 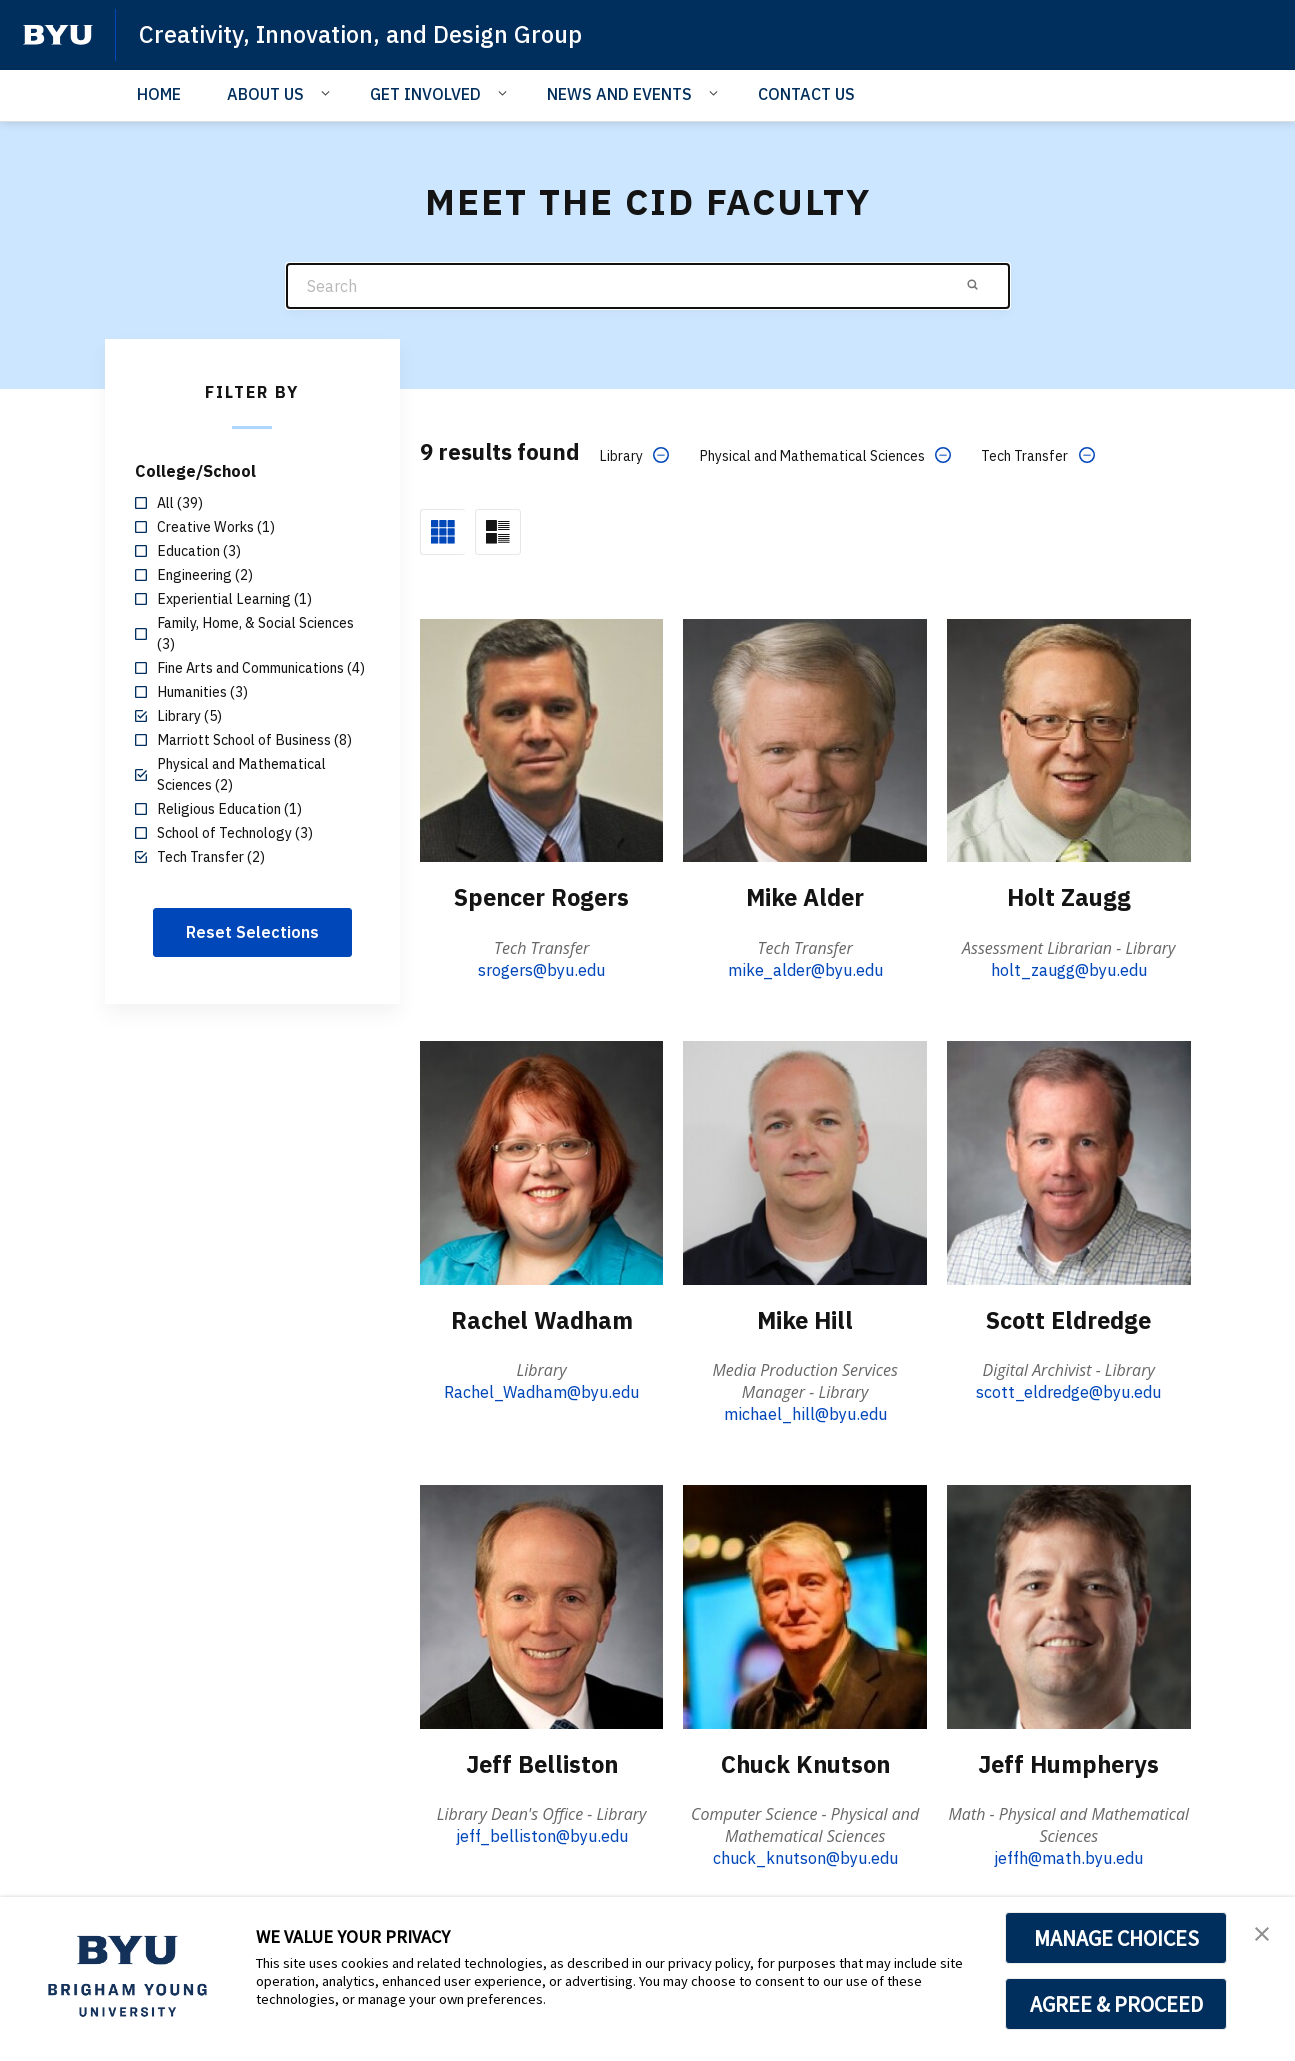 I want to click on [Mike Hill], so click(x=805, y=1161).